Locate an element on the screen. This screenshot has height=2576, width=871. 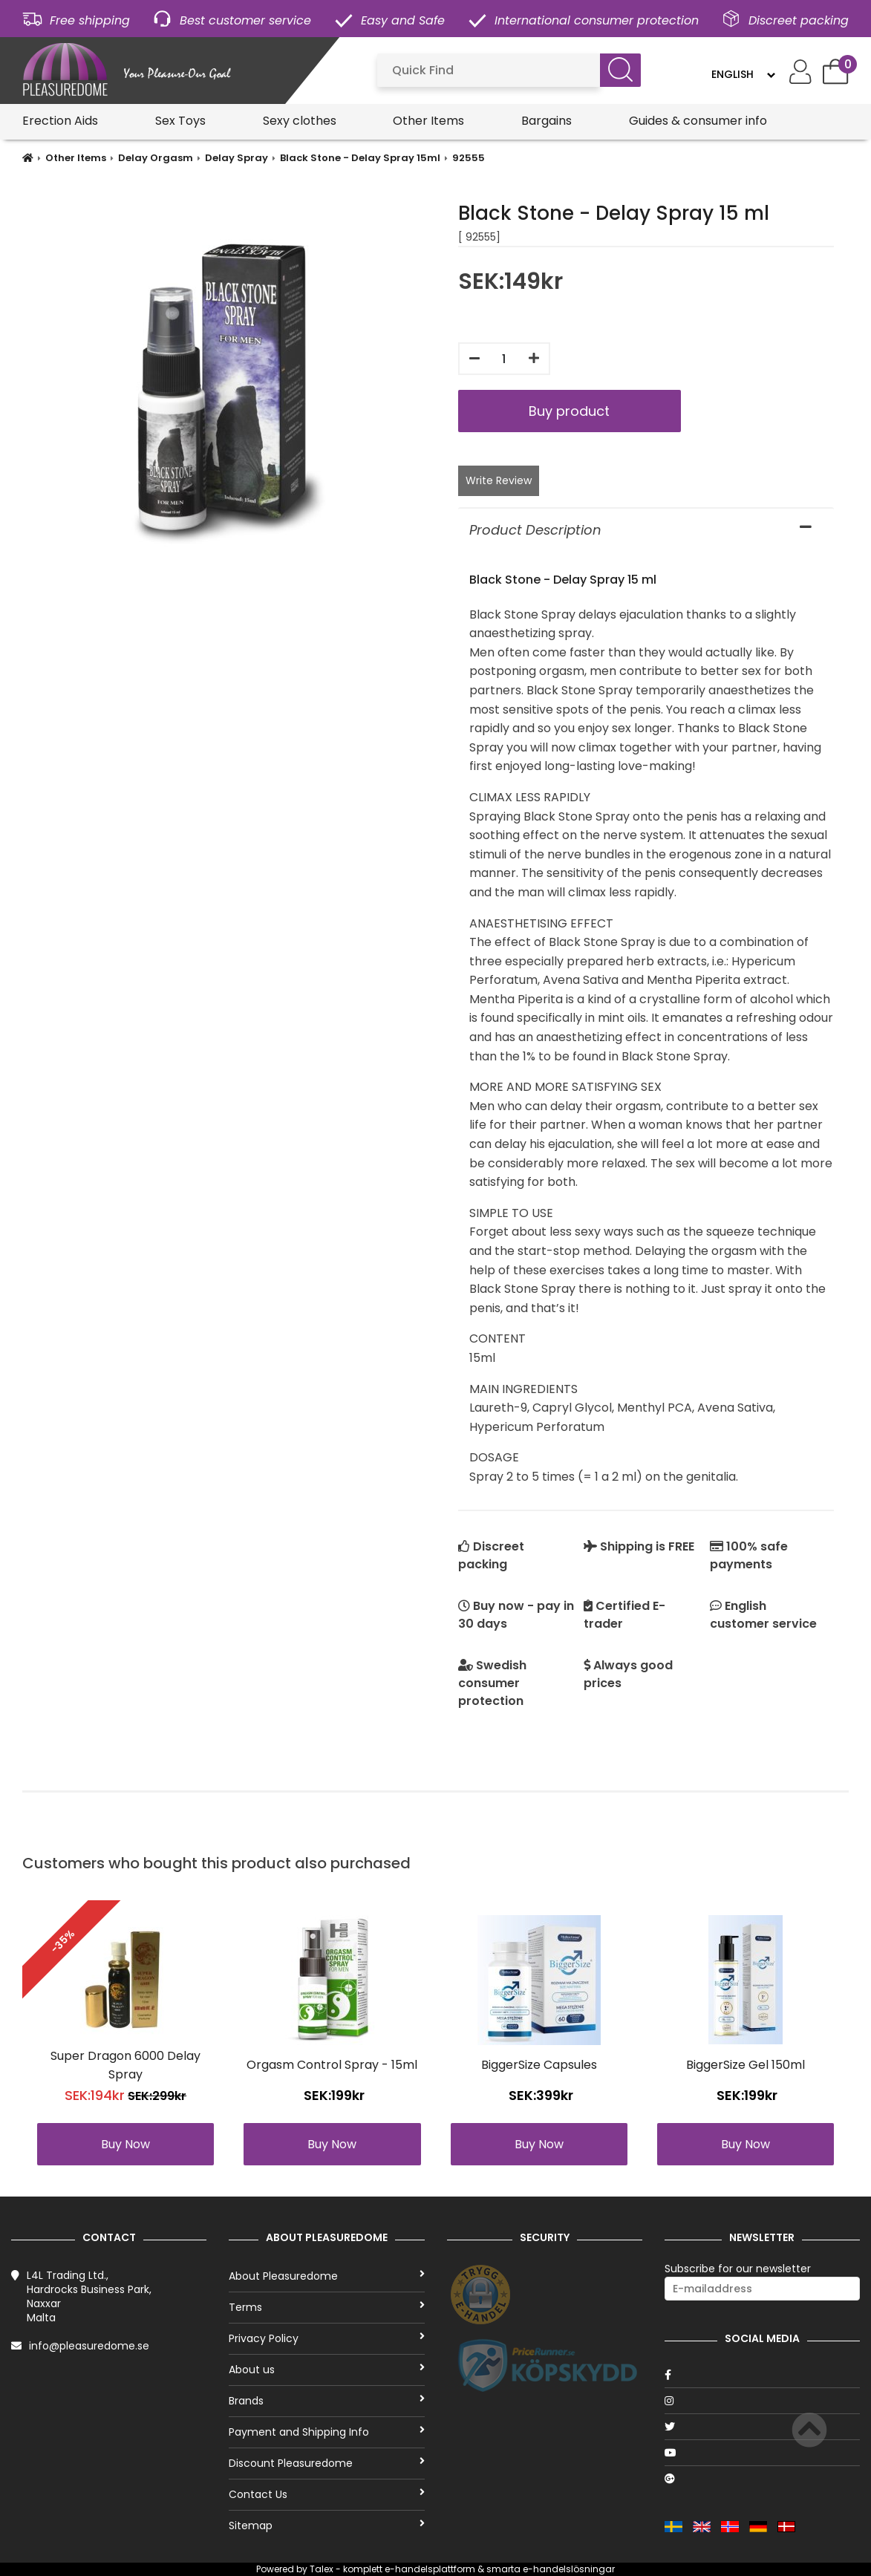
Delay Orgasm is located at coordinates (155, 158).